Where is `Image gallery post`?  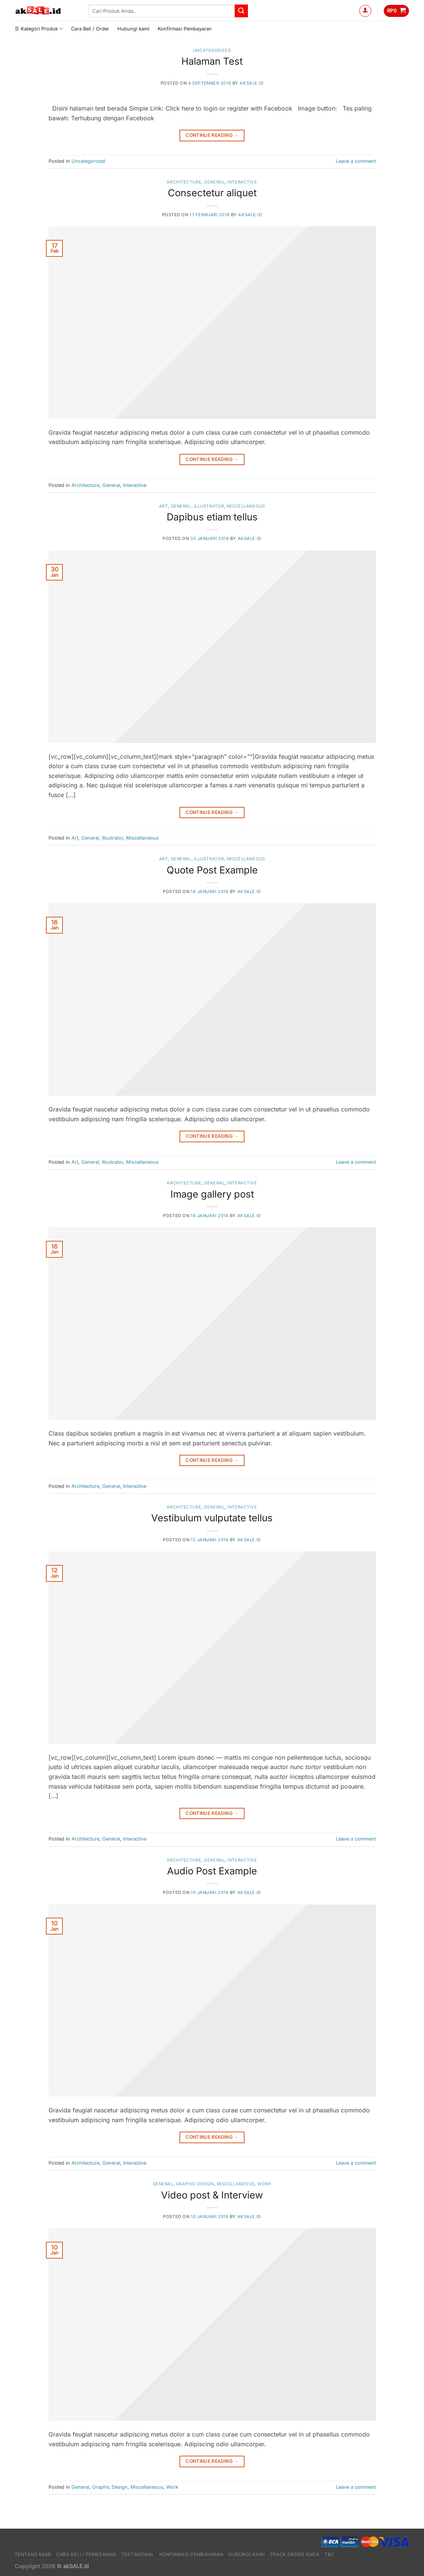
Image gallery post is located at coordinates (212, 1194).